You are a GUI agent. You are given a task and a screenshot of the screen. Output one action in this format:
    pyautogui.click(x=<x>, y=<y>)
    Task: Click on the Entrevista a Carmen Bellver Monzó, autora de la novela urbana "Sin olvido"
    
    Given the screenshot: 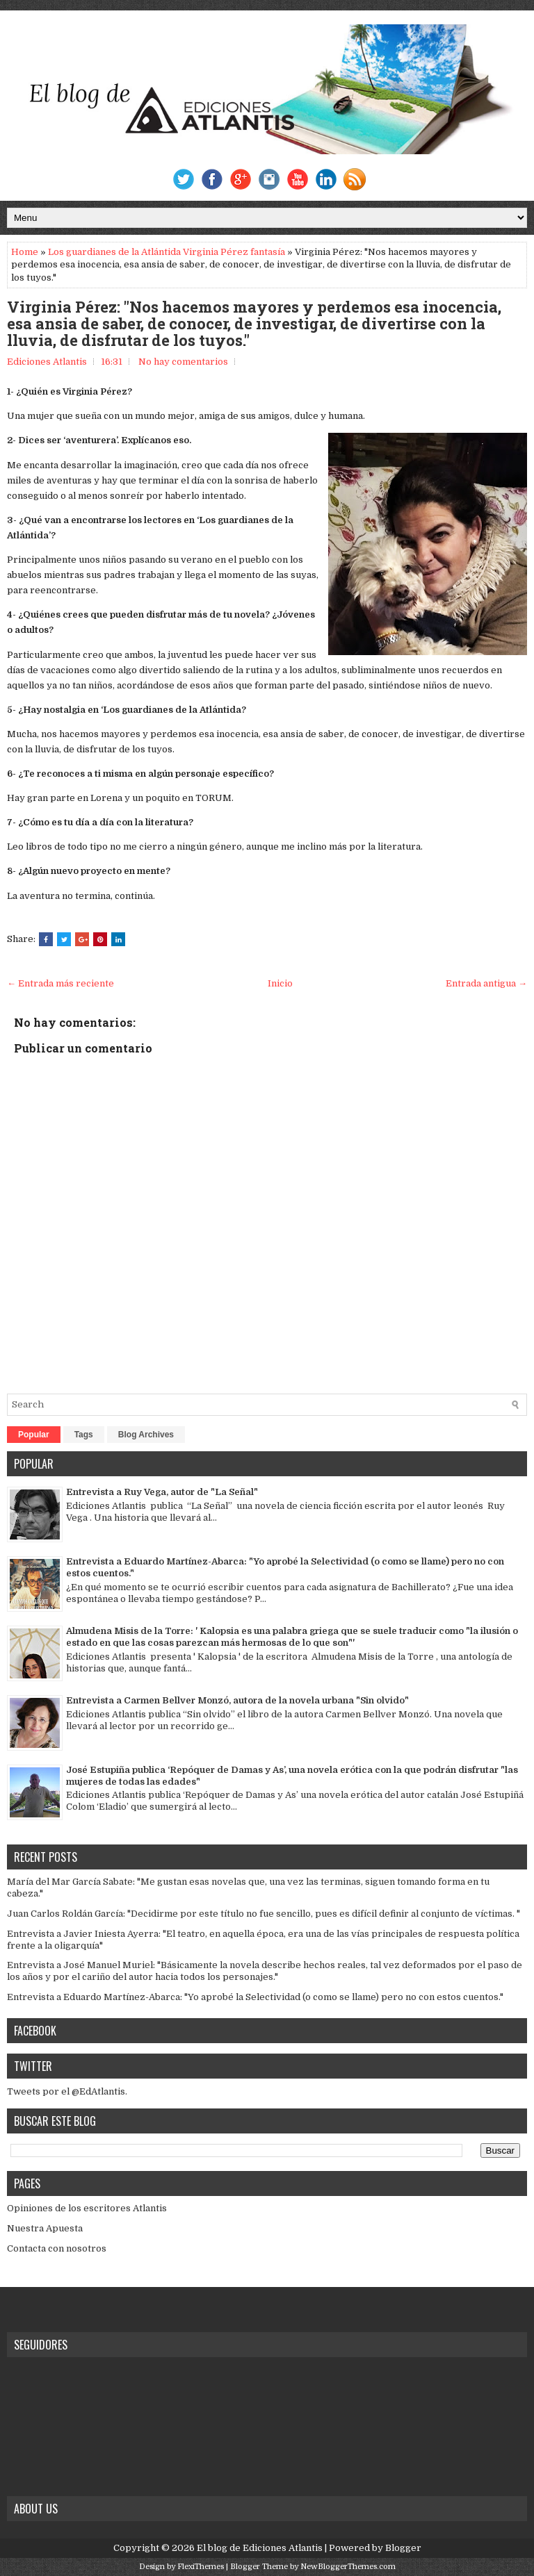 What is the action you would take?
    pyautogui.click(x=237, y=1700)
    